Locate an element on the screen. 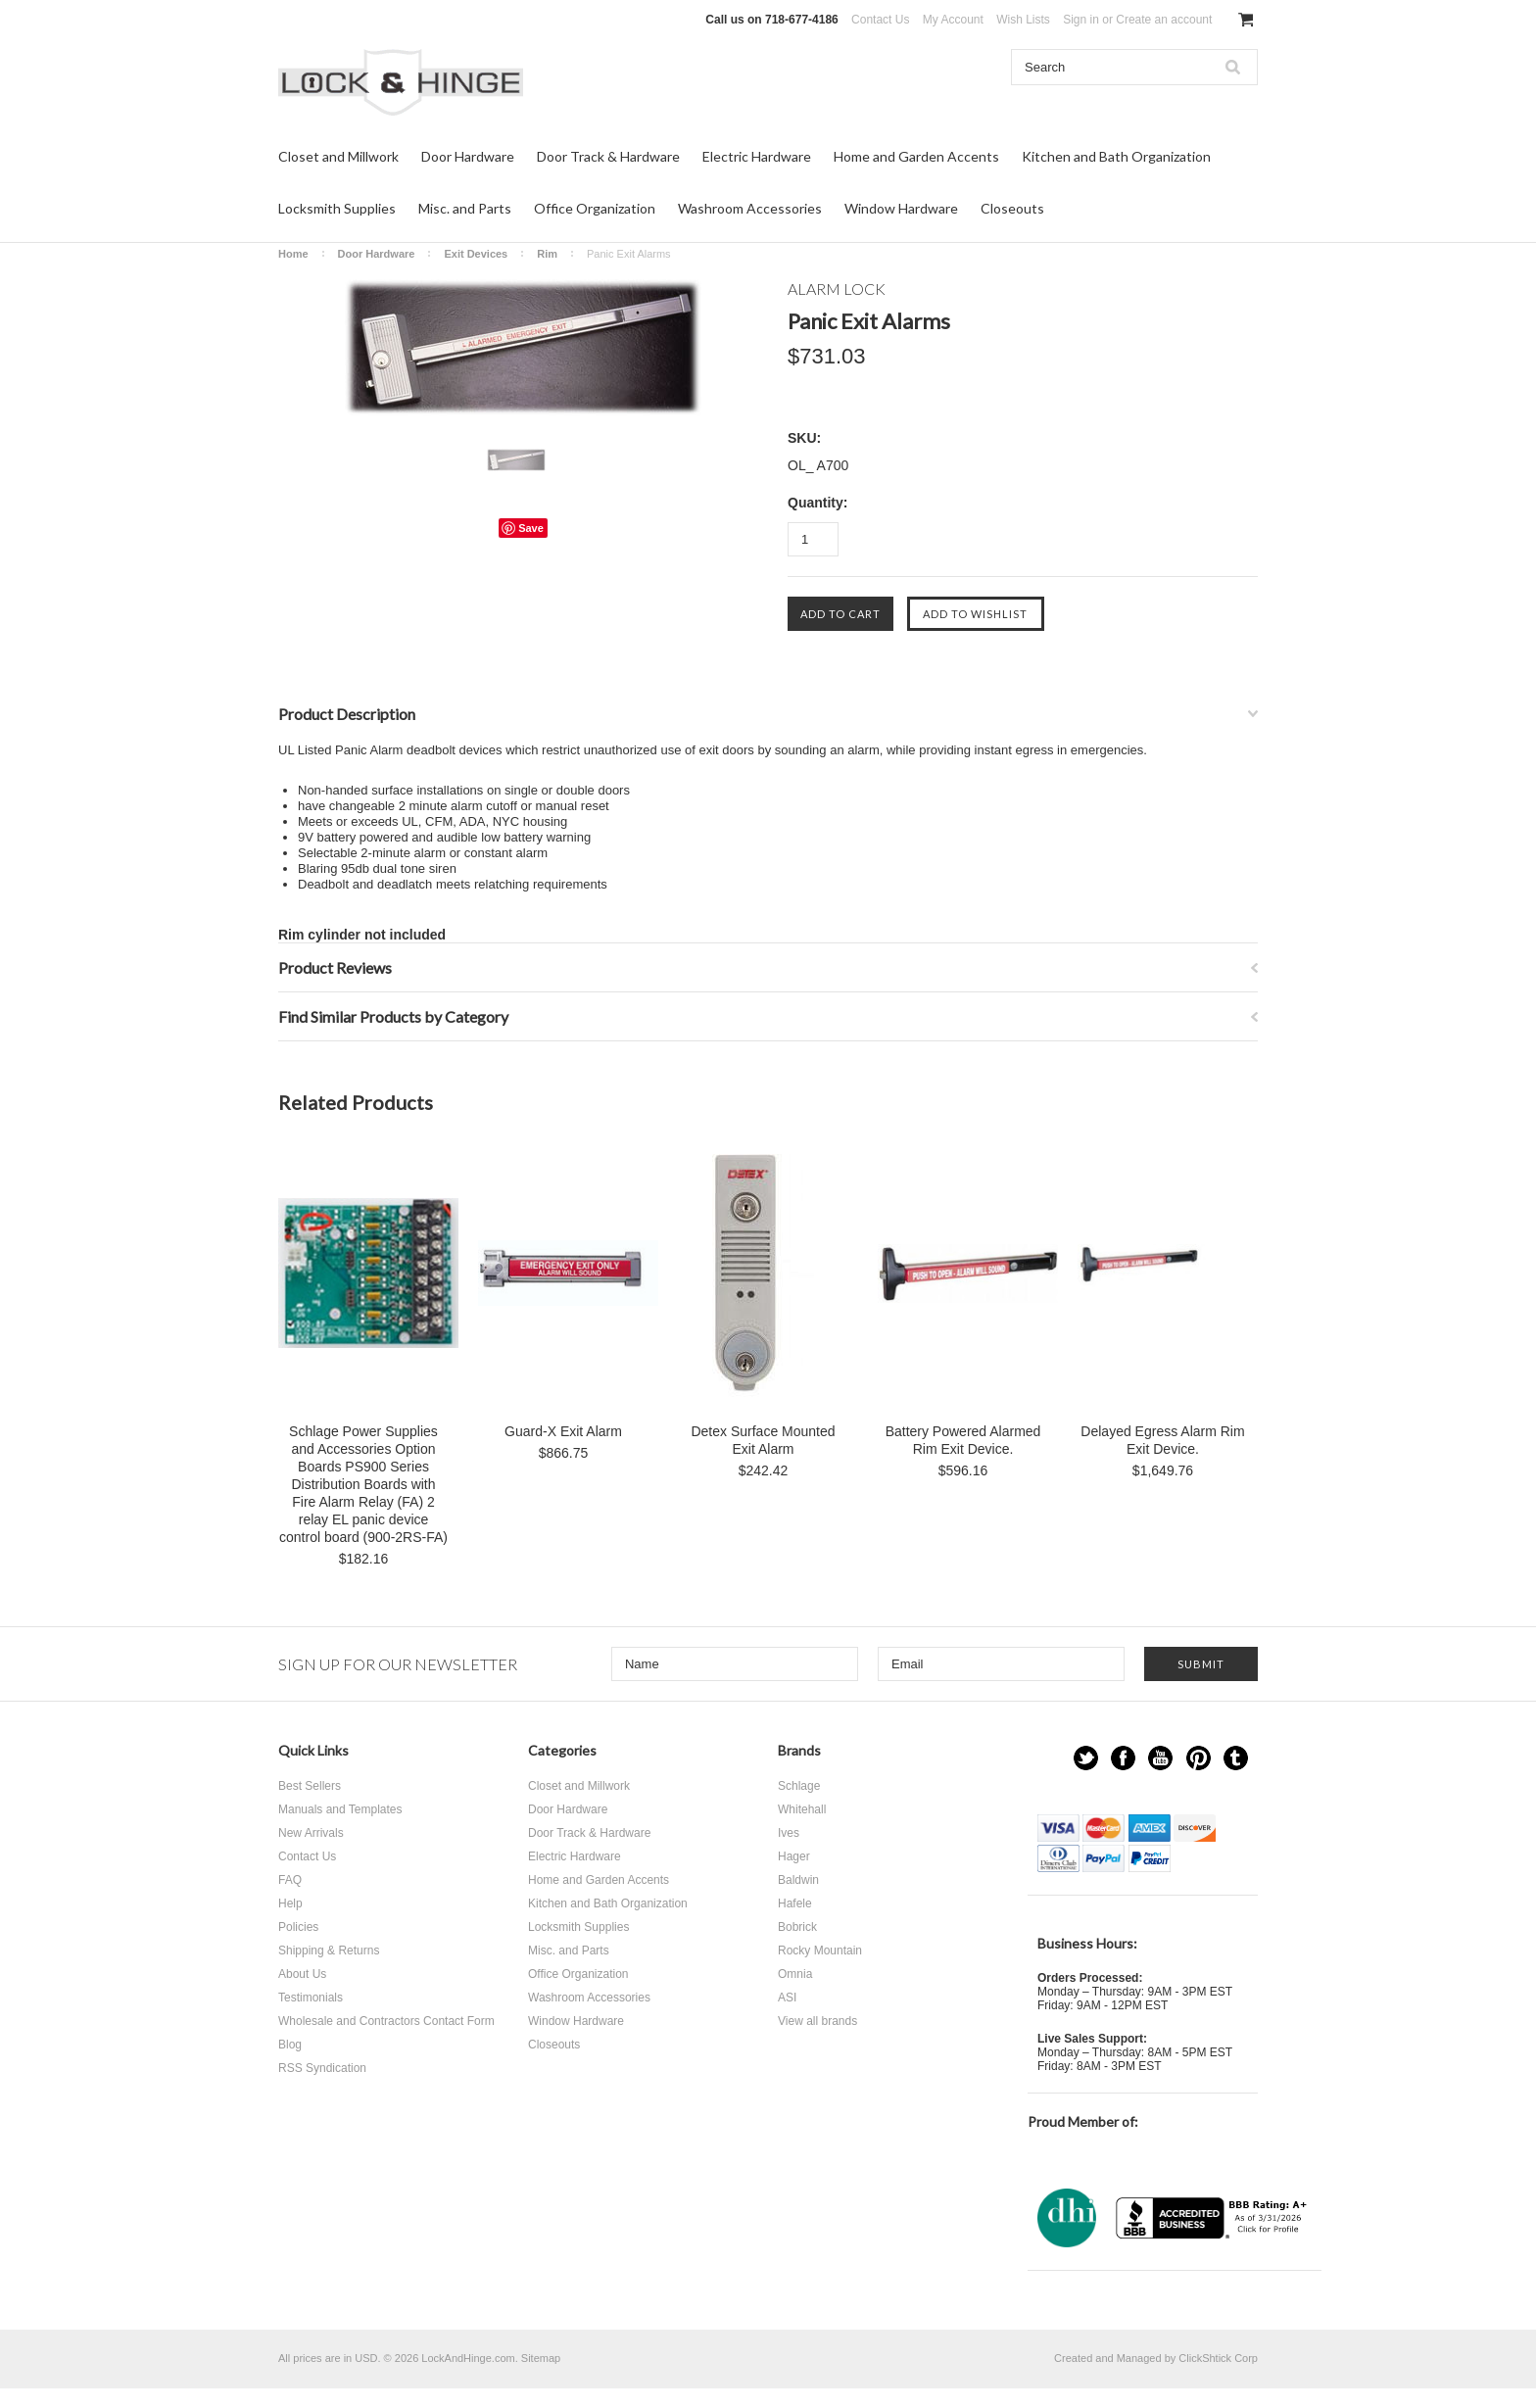 This screenshot has width=1536, height=2408. Baldwin is located at coordinates (798, 1880).